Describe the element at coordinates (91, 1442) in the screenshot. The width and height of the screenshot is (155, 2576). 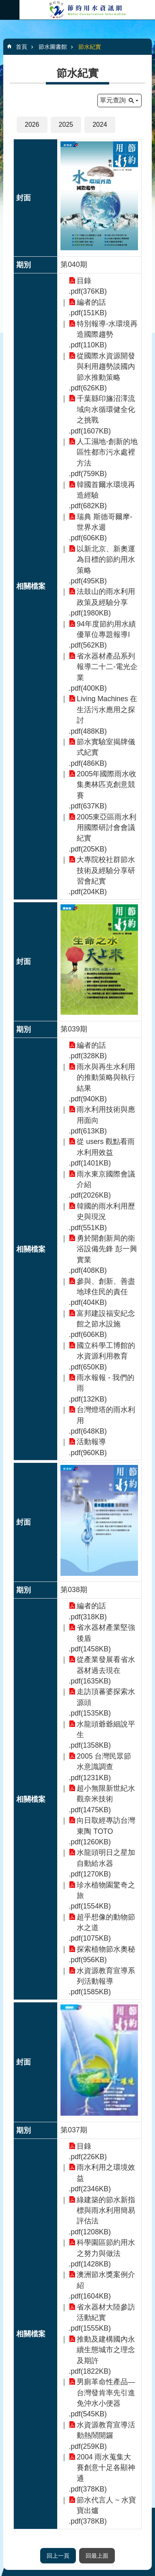
I see `活動報導` at that location.